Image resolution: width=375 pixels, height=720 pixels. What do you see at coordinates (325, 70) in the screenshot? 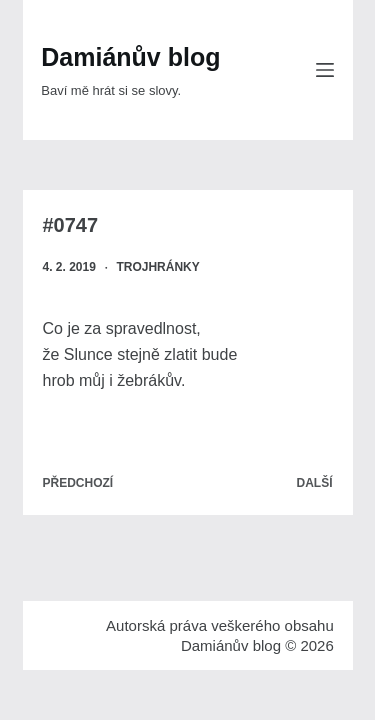
I see `[Menu]` at bounding box center [325, 70].